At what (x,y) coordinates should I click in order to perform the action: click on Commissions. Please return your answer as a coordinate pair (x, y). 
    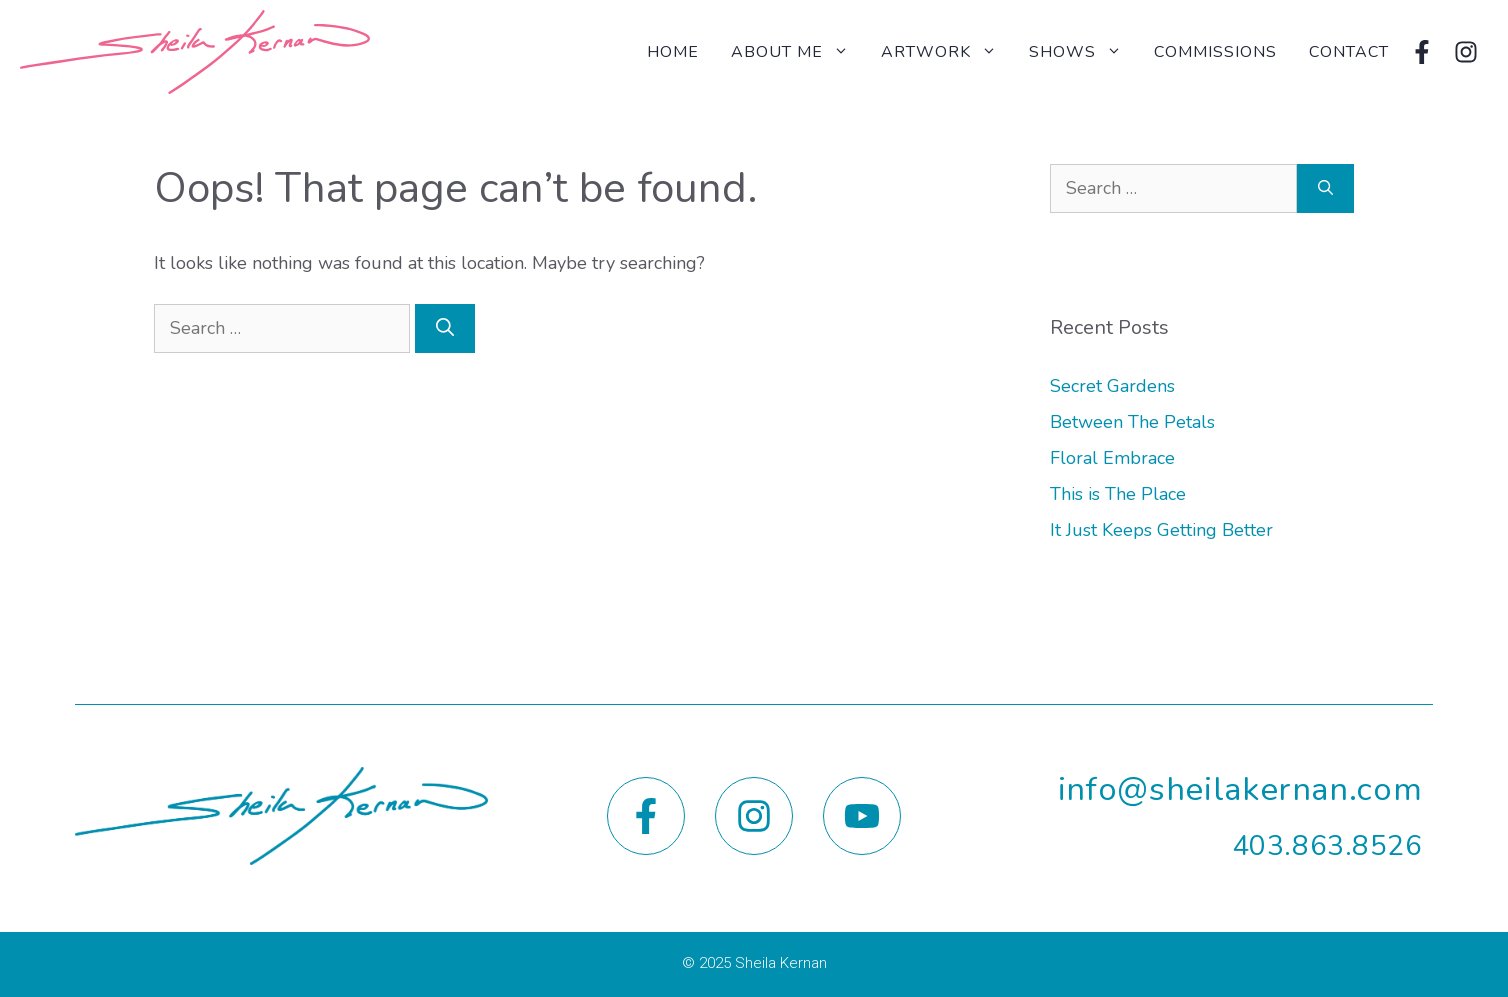
    Looking at the image, I should click on (1215, 52).